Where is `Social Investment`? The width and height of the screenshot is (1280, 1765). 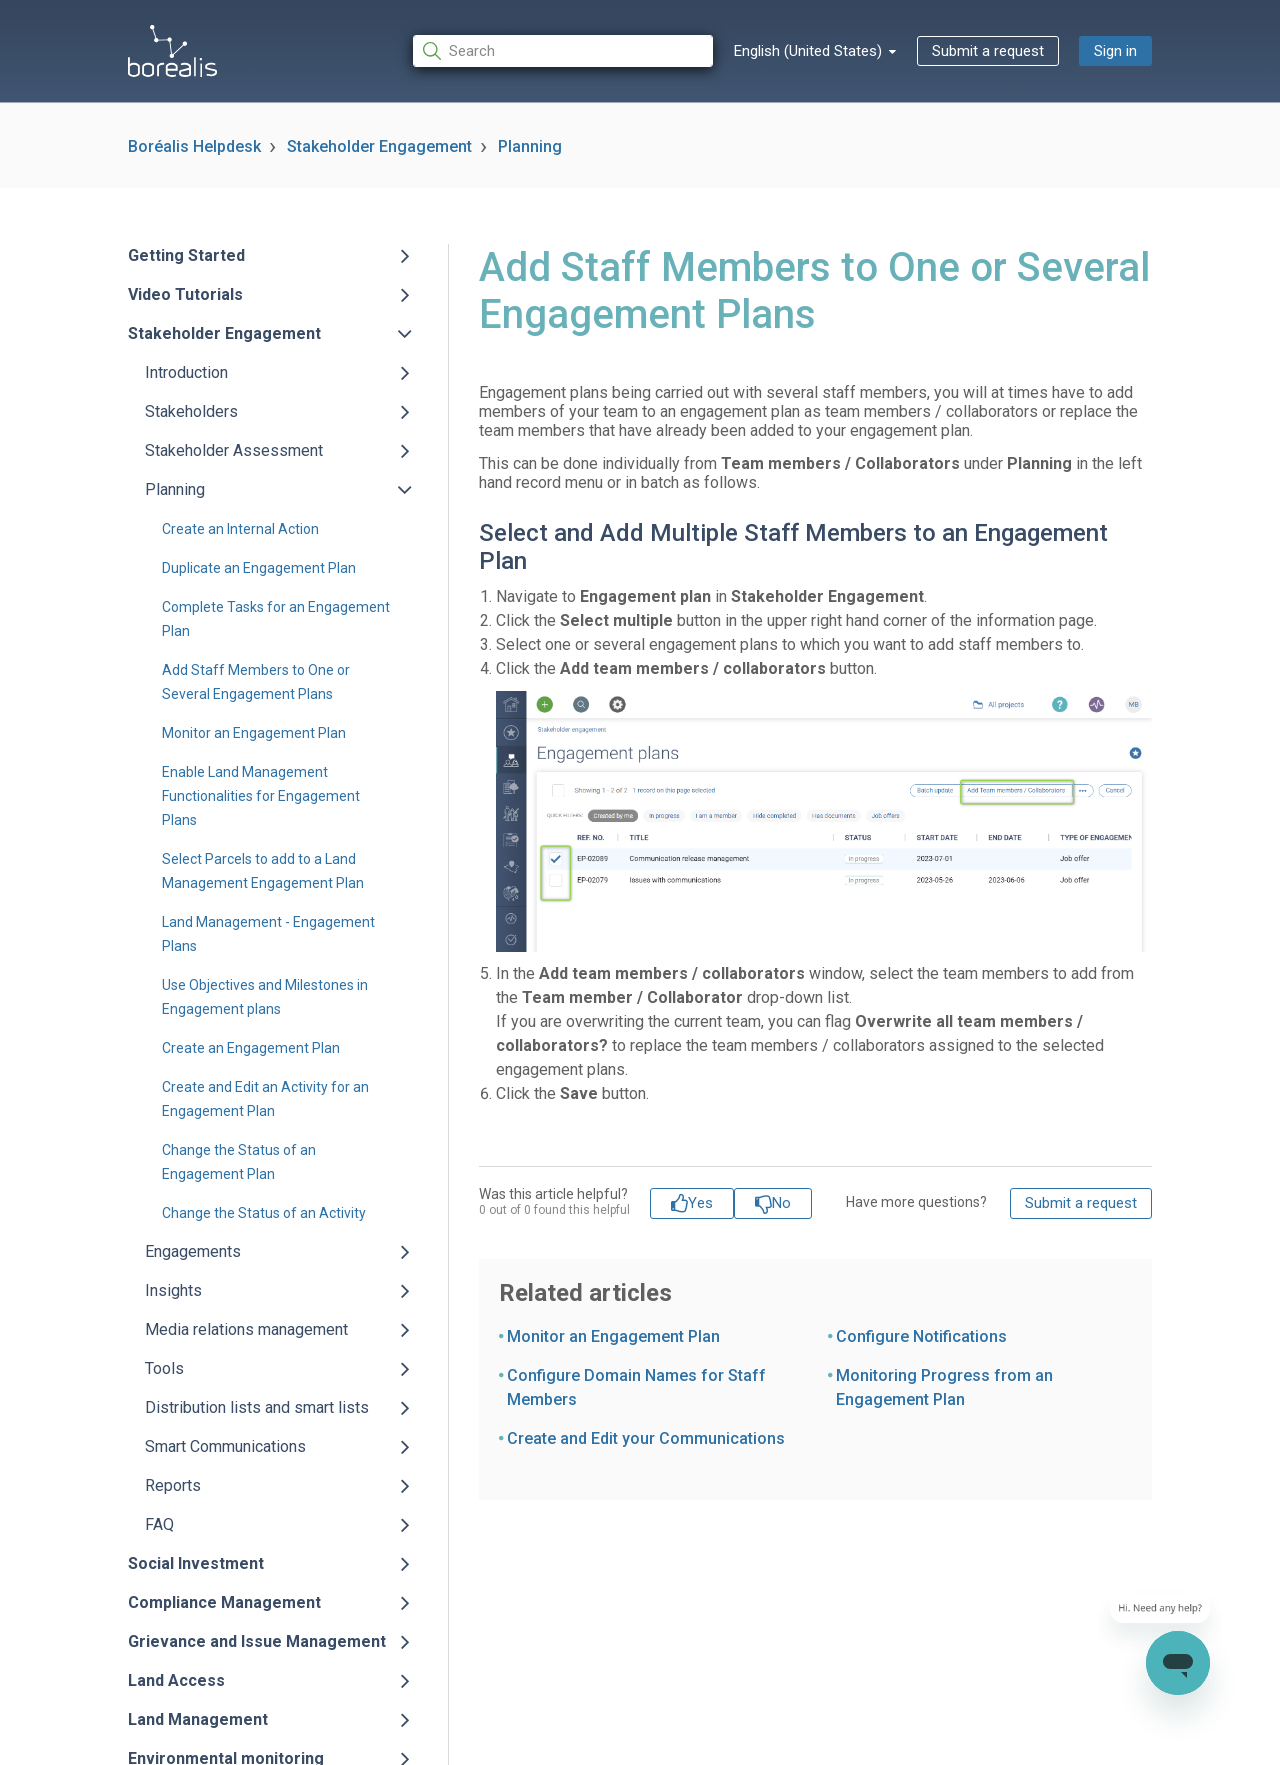
Social Investment is located at coordinates (196, 1563).